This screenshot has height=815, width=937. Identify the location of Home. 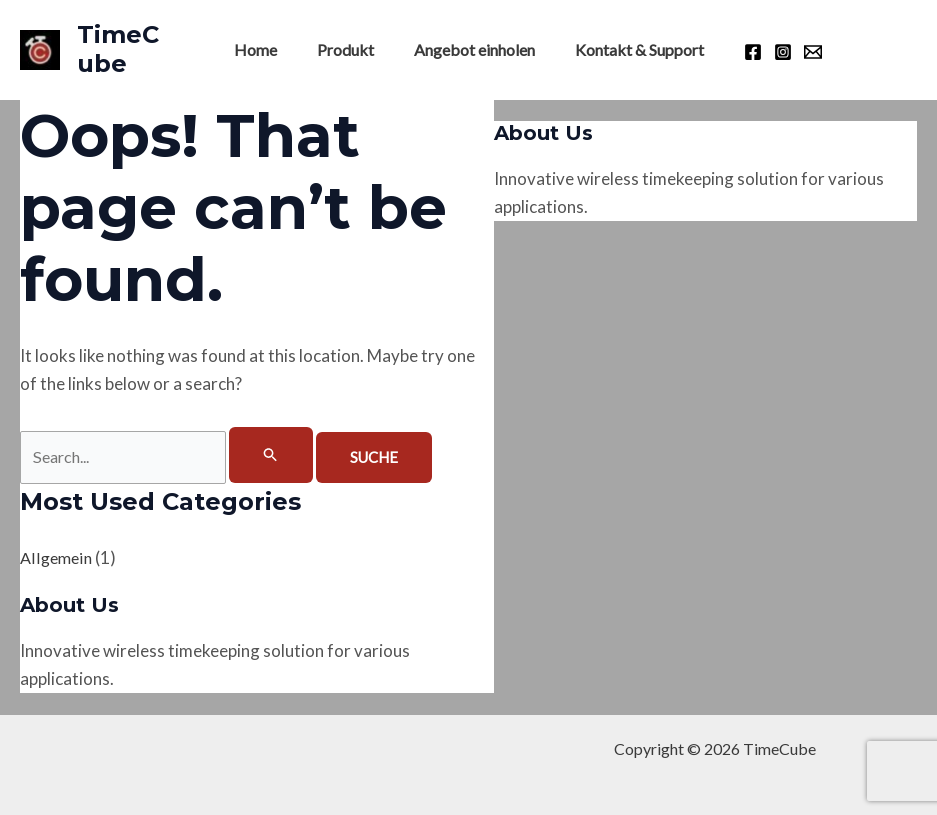
(267, 49).